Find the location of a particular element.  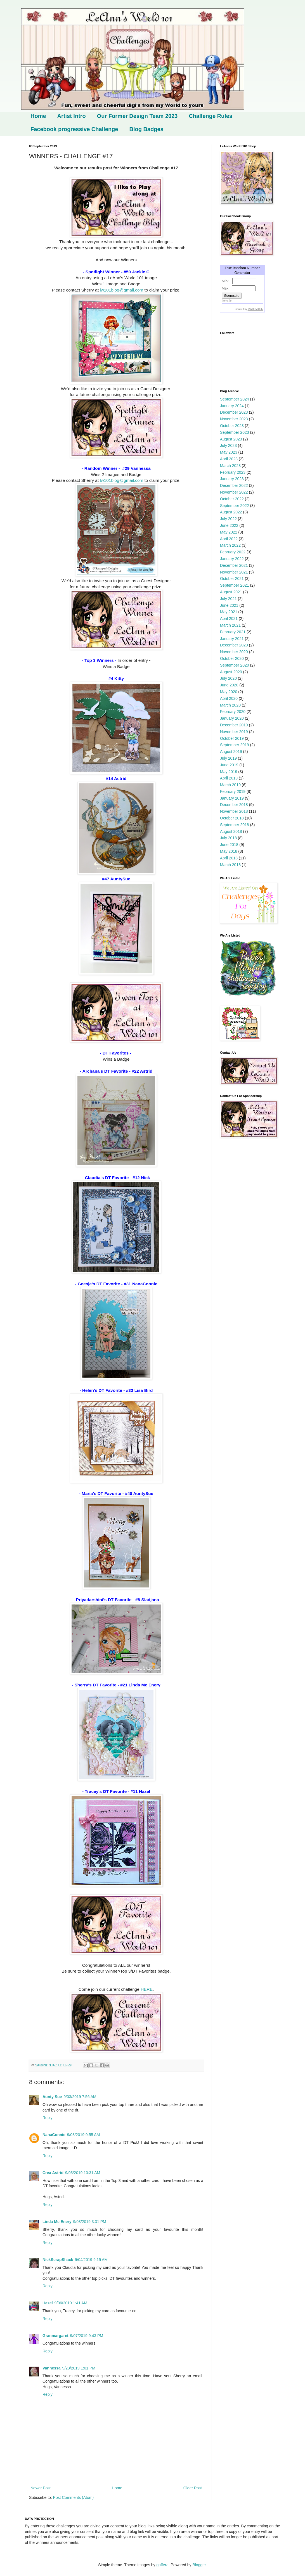

9/04/2019 9:15 AM is located at coordinates (91, 2259).